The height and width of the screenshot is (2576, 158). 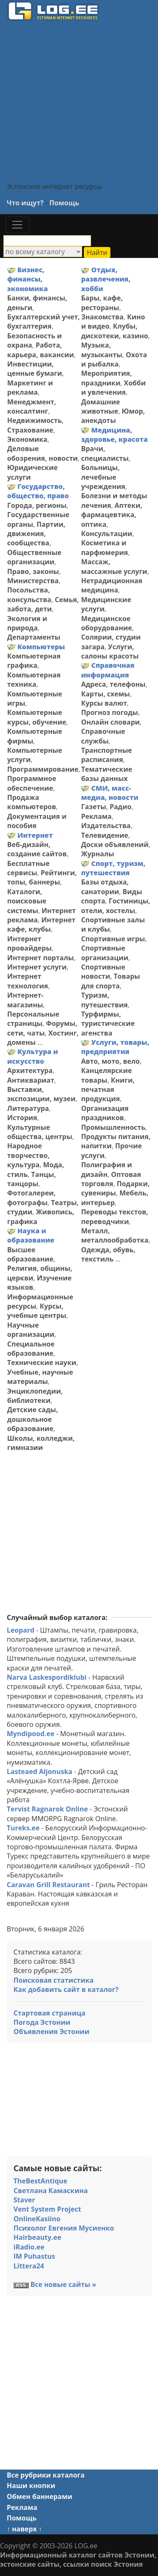 What do you see at coordinates (47, 1809) in the screenshot?
I see `Tervist Ragnarok Online` at bounding box center [47, 1809].